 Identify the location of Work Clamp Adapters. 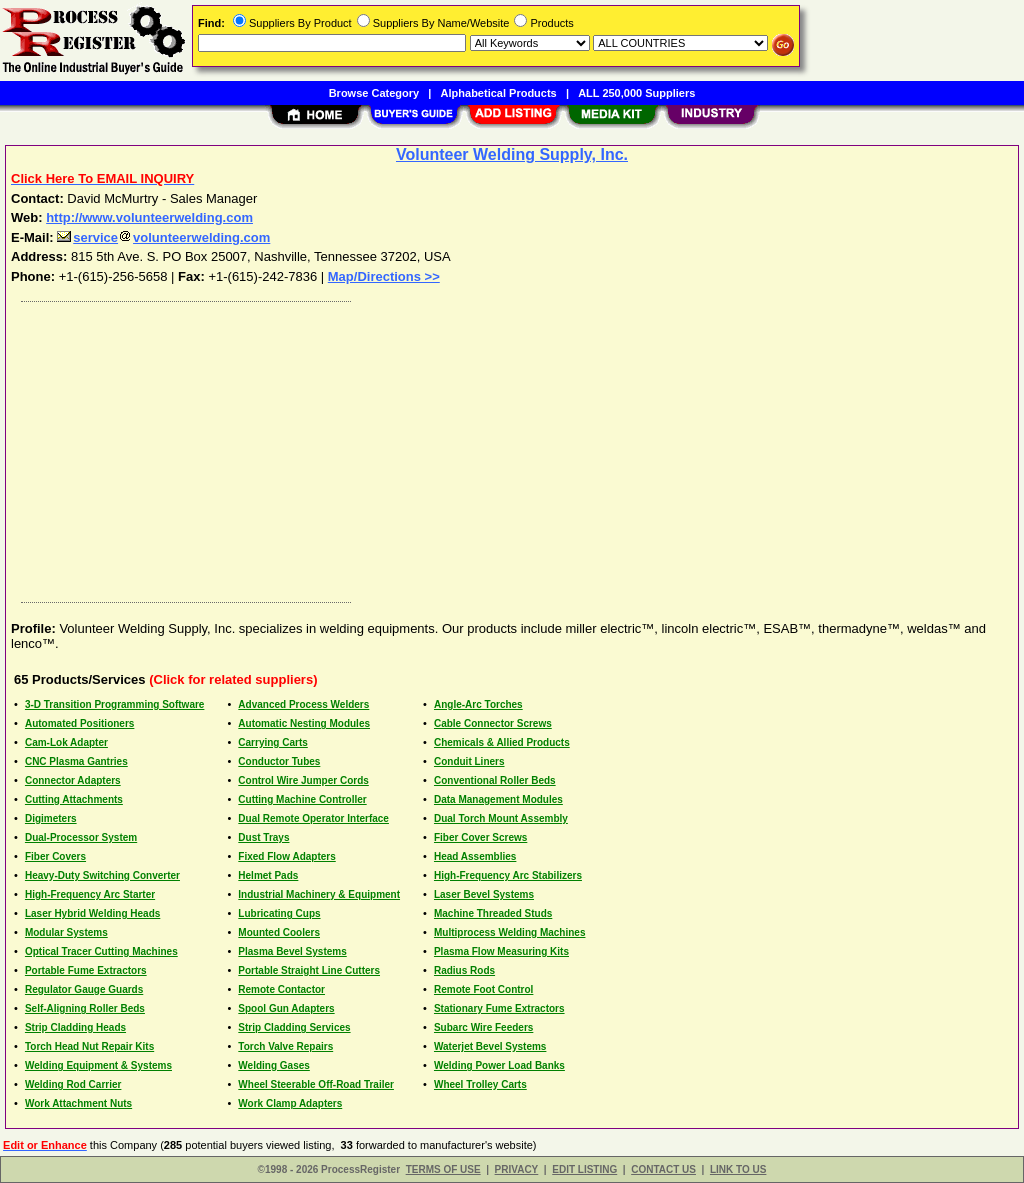
(290, 1103).